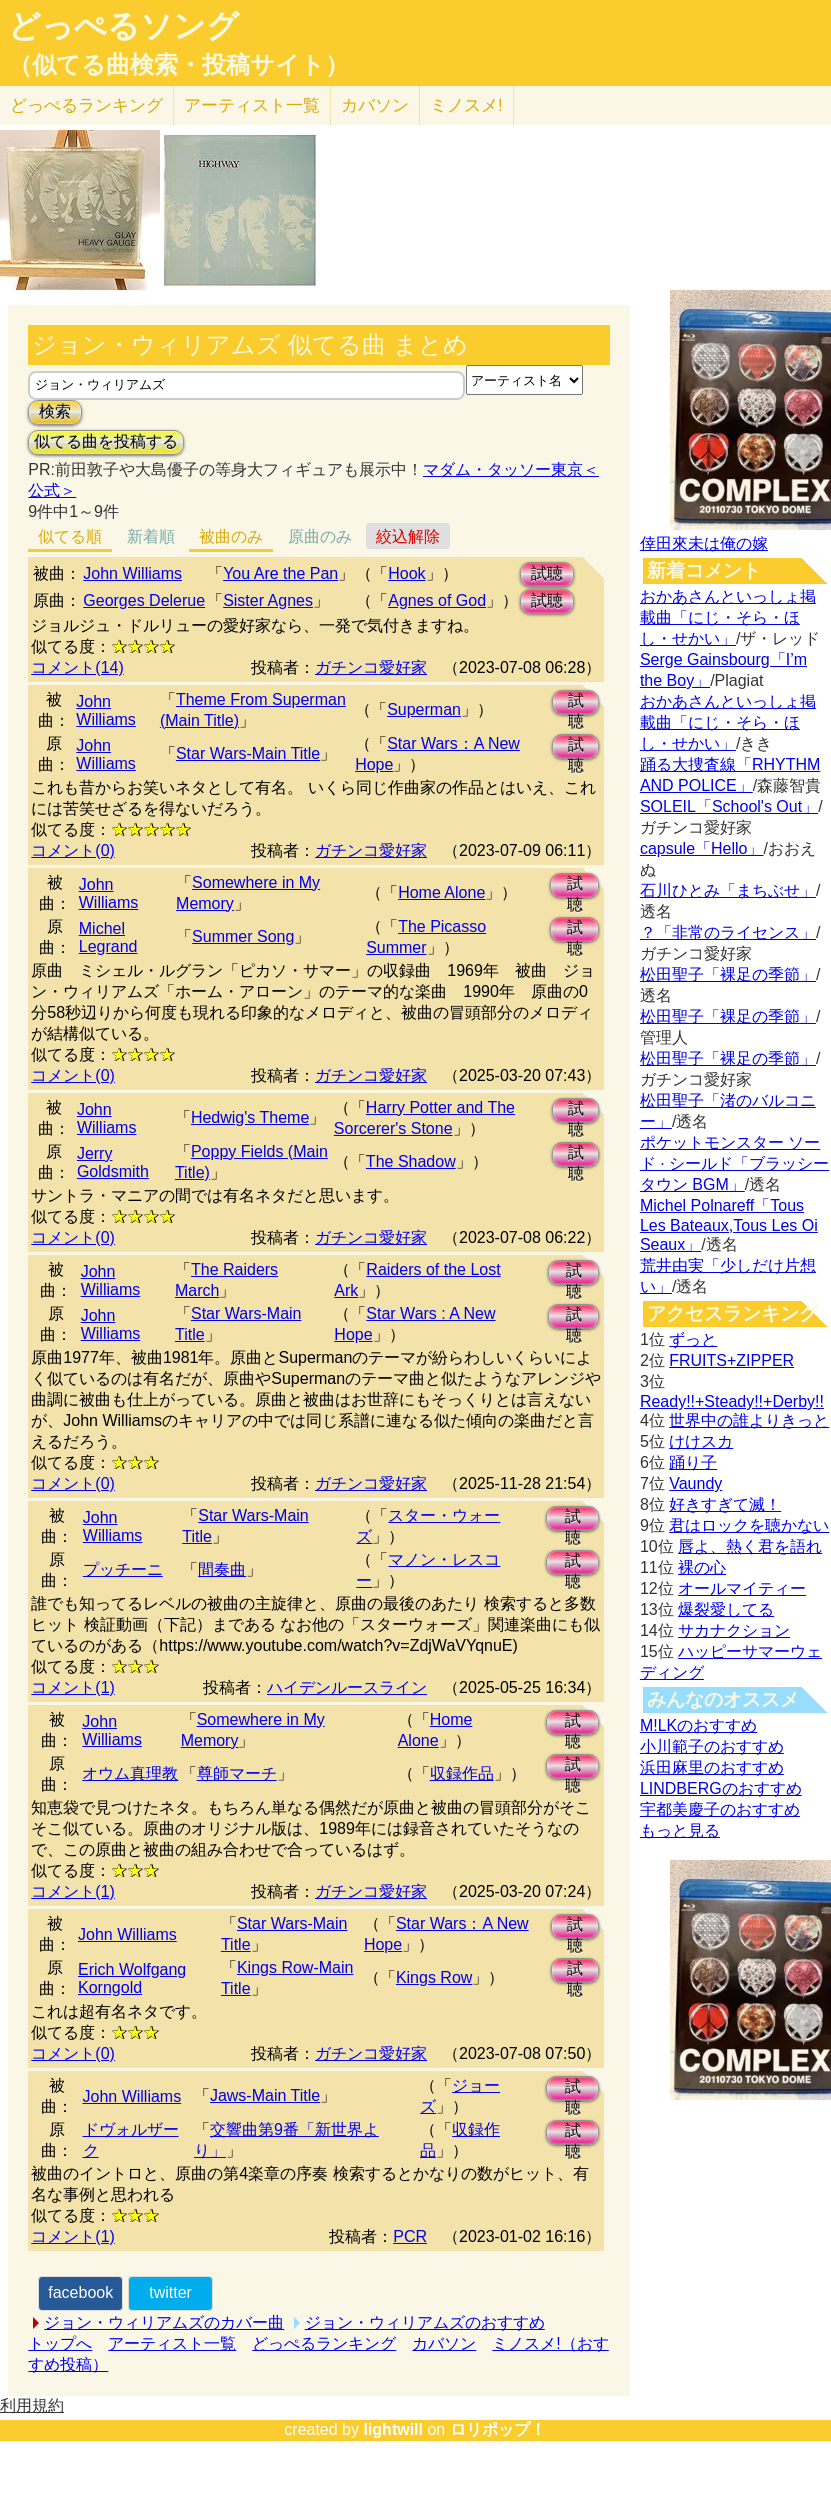 Image resolution: width=831 pixels, height=2510 pixels. What do you see at coordinates (547, 573) in the screenshot?
I see `試聴` at bounding box center [547, 573].